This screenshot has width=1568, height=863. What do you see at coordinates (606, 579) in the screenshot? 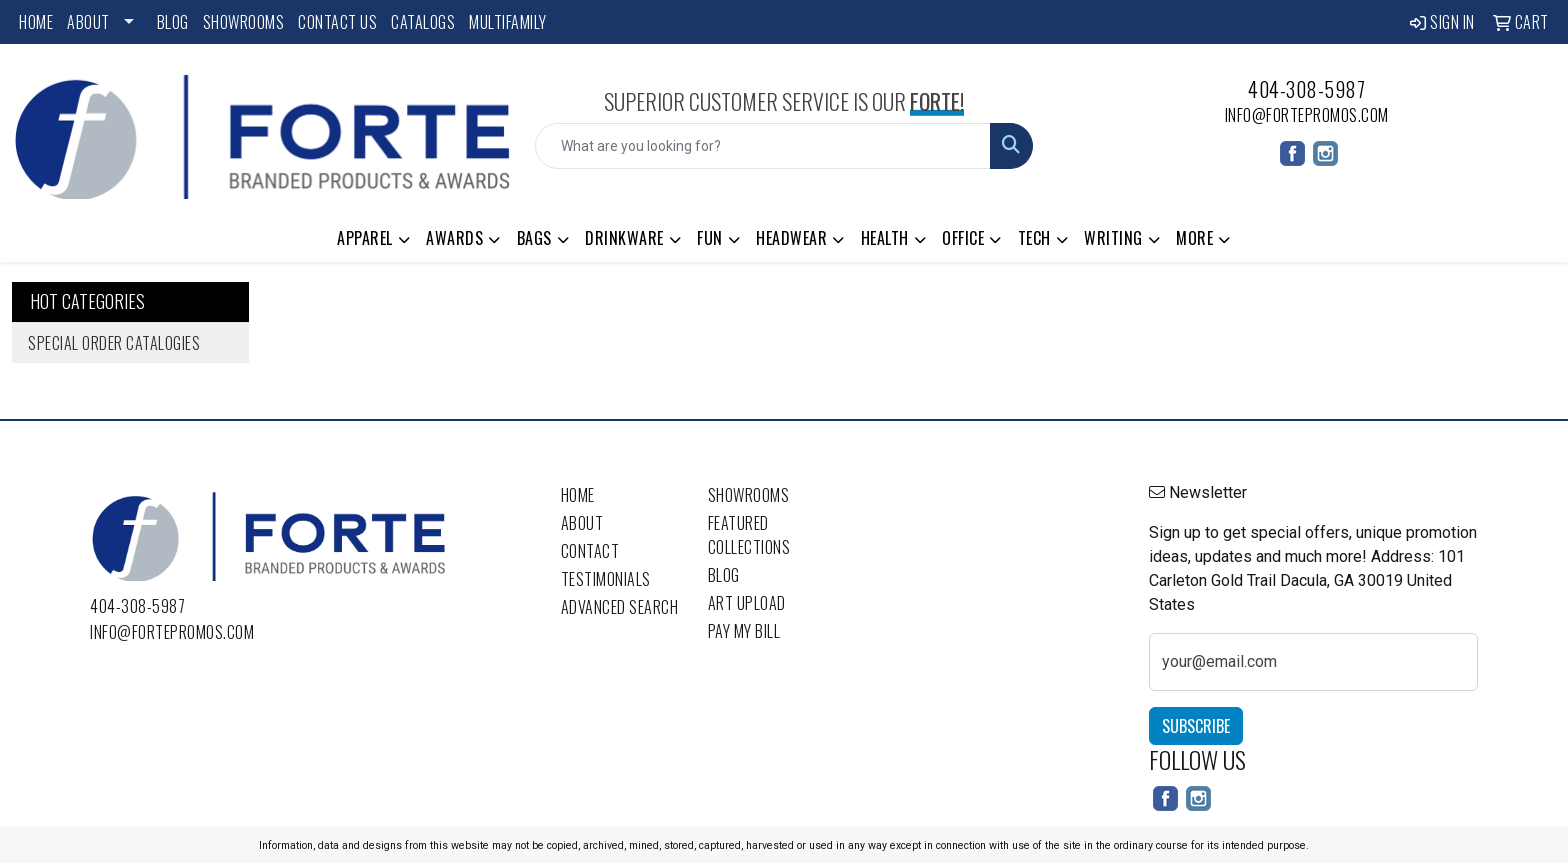
I see `Testimonials` at bounding box center [606, 579].